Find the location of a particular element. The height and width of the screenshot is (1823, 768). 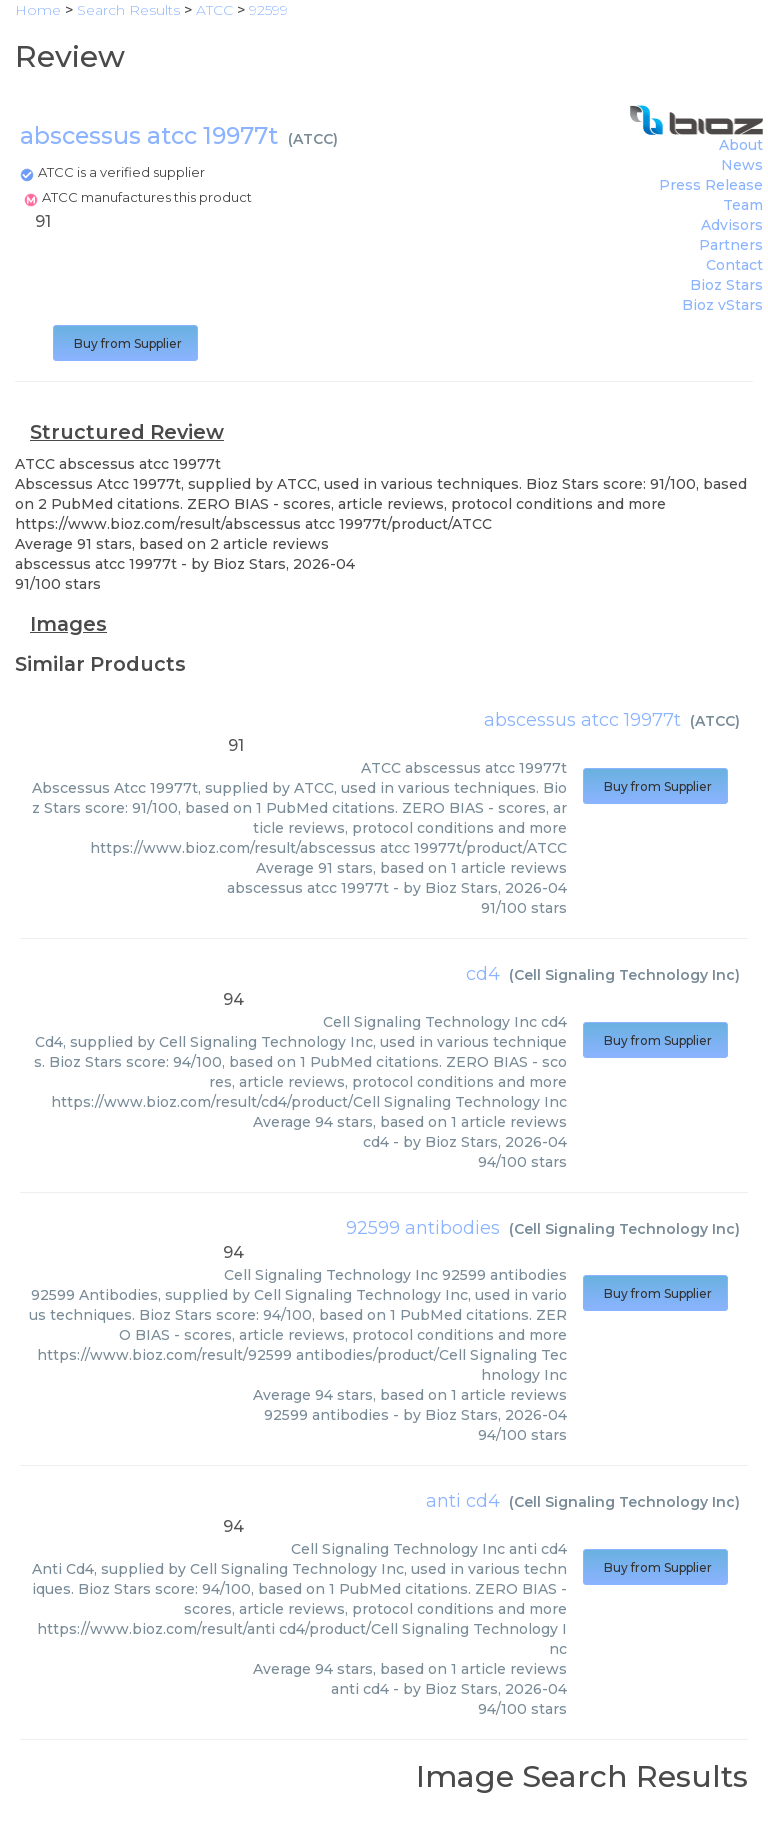

abscessus atcc 19977t is located at coordinates (582, 720).